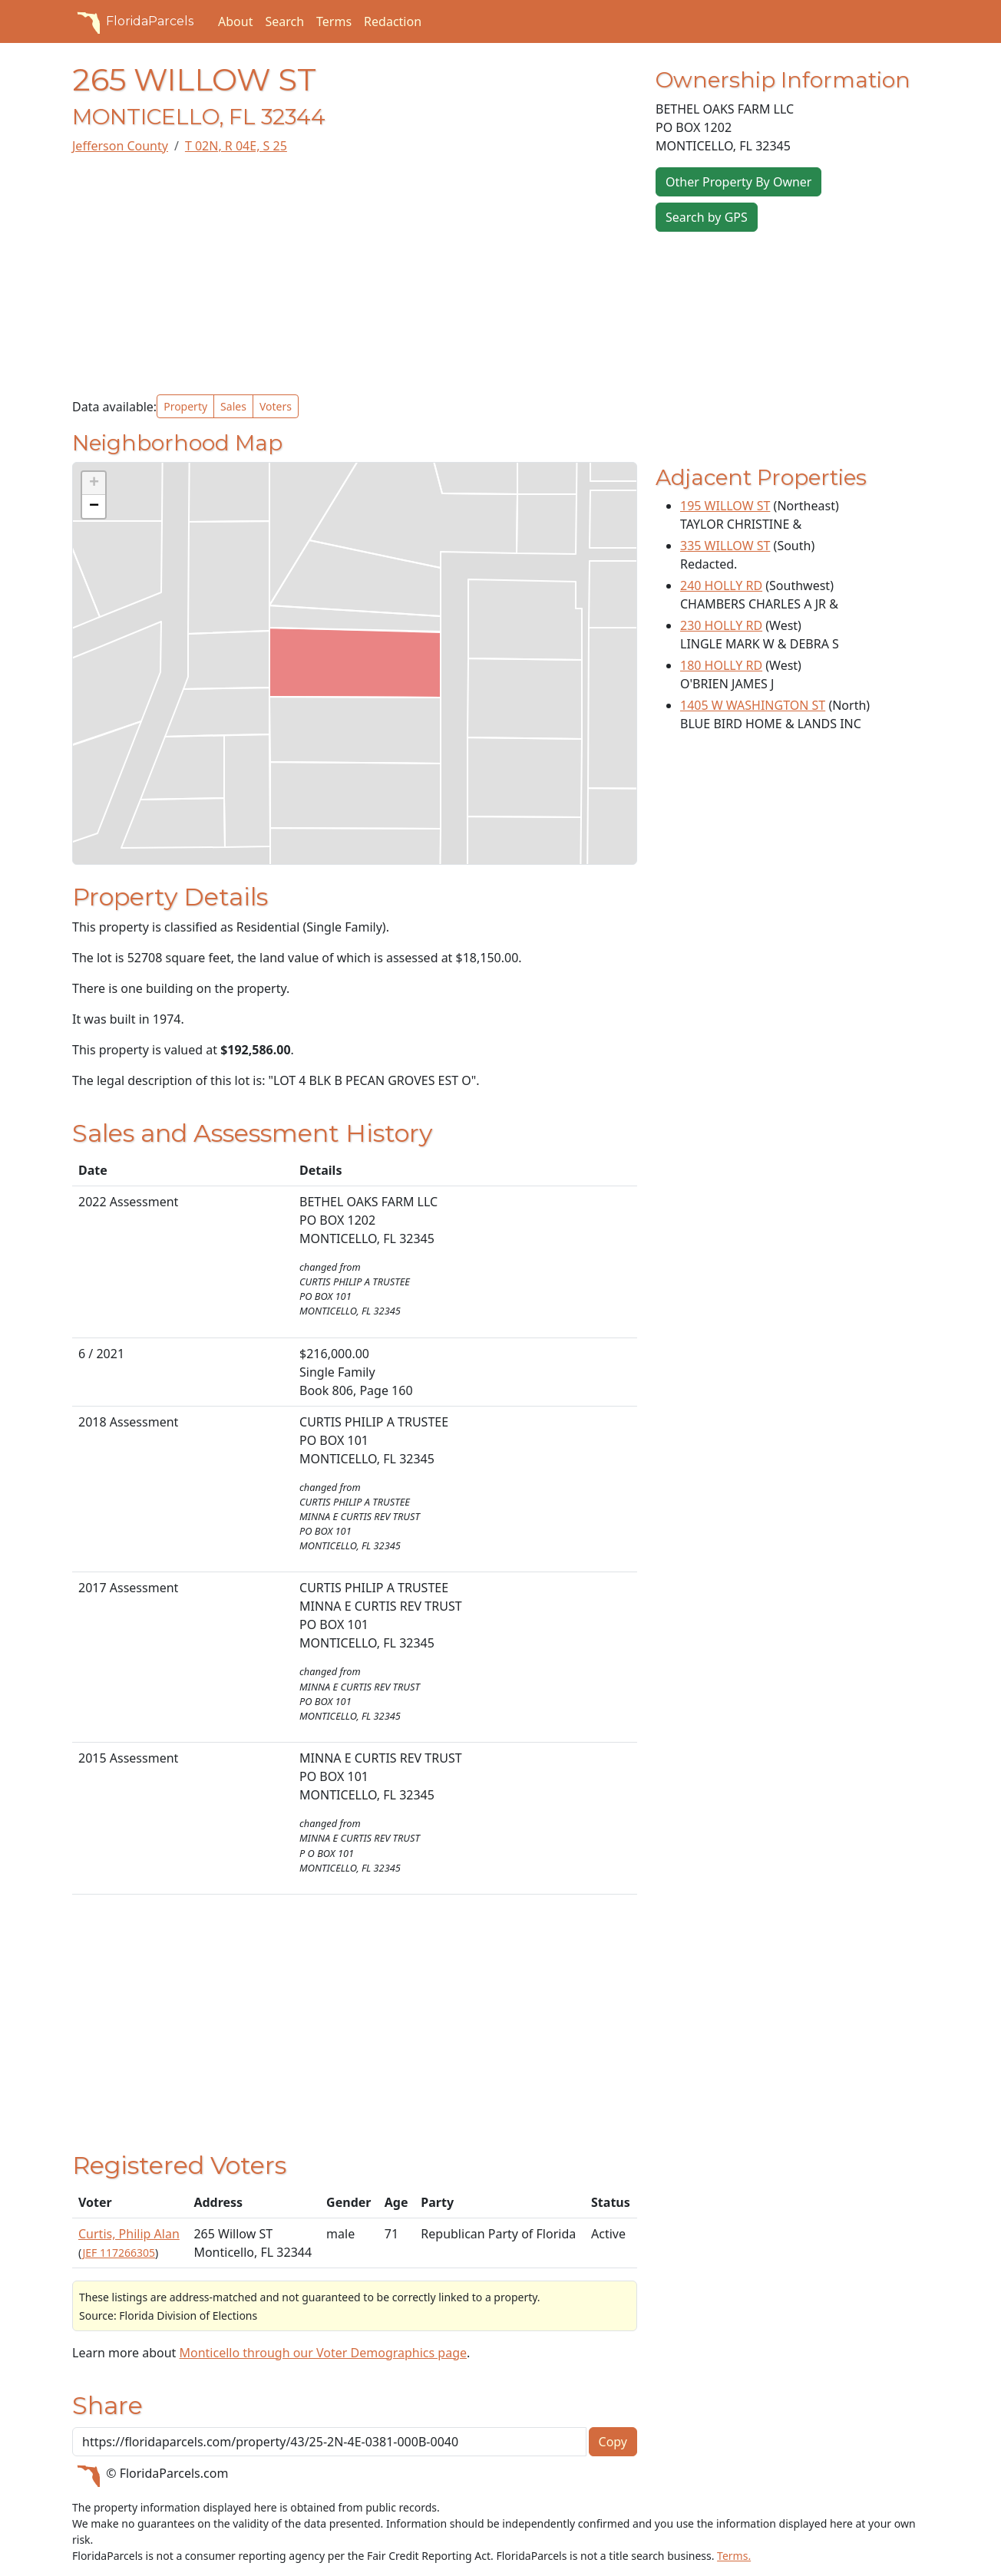  What do you see at coordinates (236, 145) in the screenshot?
I see `T 02N, R 04E, S 25` at bounding box center [236, 145].